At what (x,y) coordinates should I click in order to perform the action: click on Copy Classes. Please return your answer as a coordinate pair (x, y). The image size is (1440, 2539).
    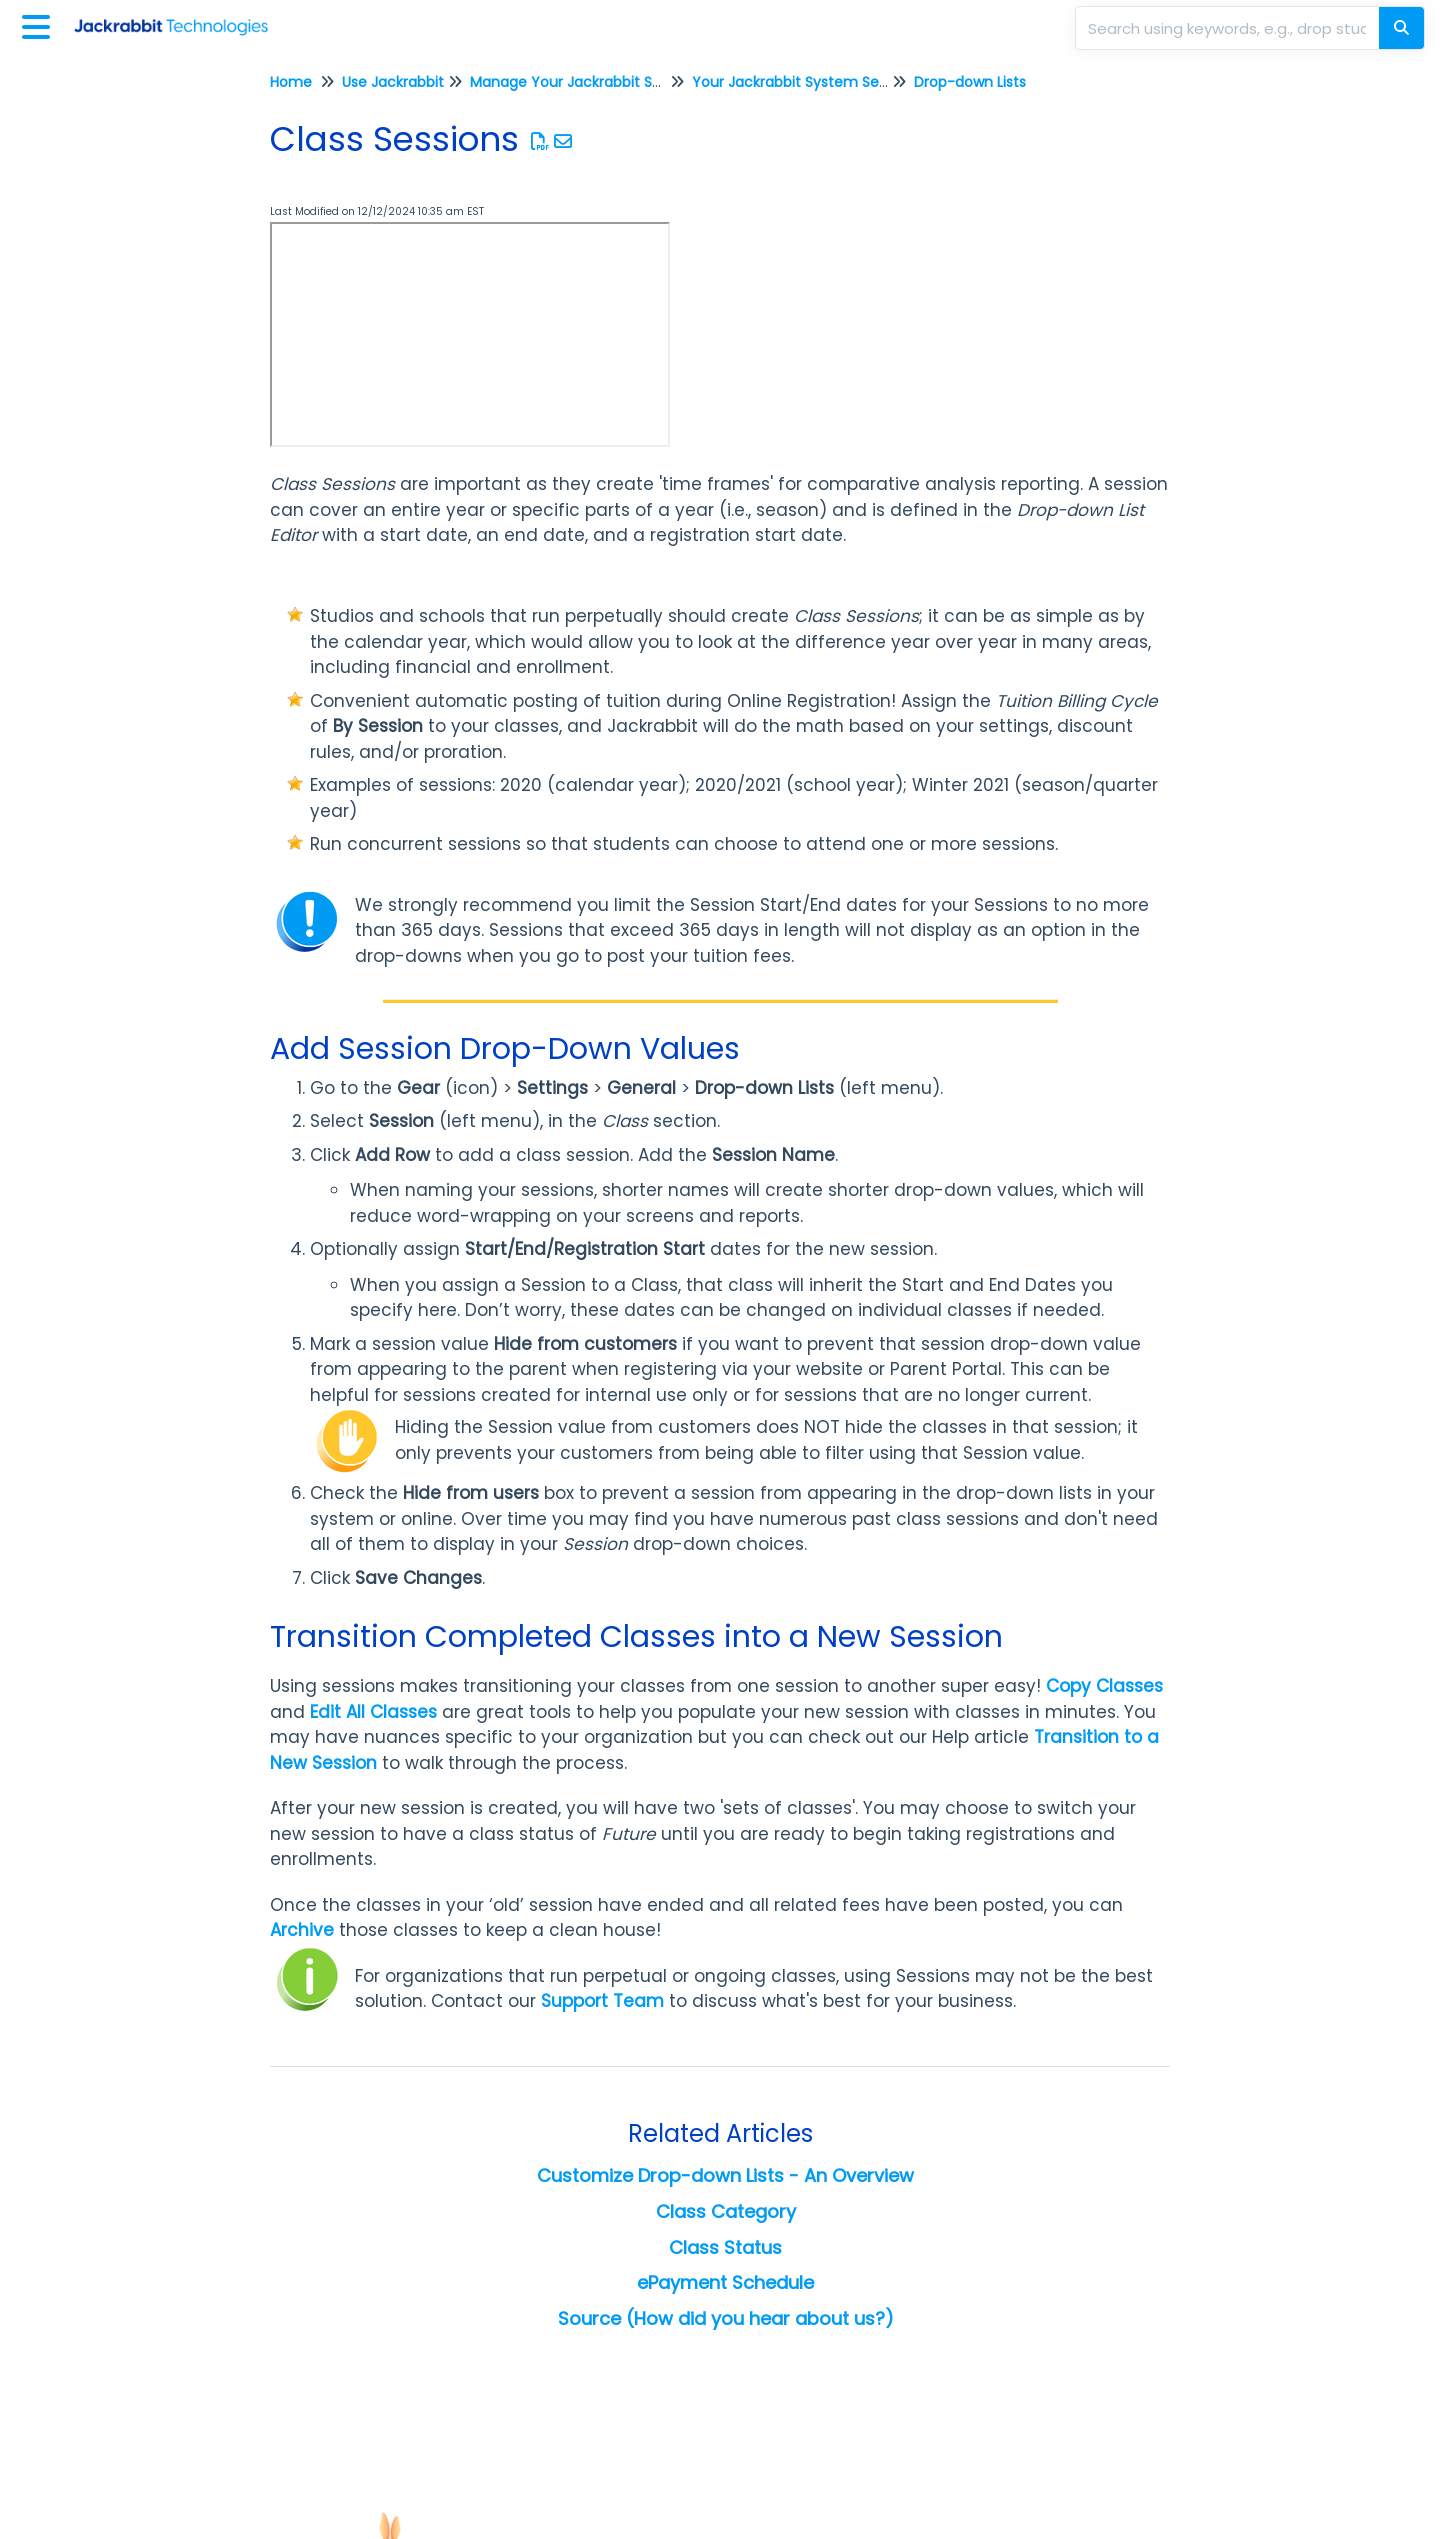
    Looking at the image, I should click on (1104, 1686).